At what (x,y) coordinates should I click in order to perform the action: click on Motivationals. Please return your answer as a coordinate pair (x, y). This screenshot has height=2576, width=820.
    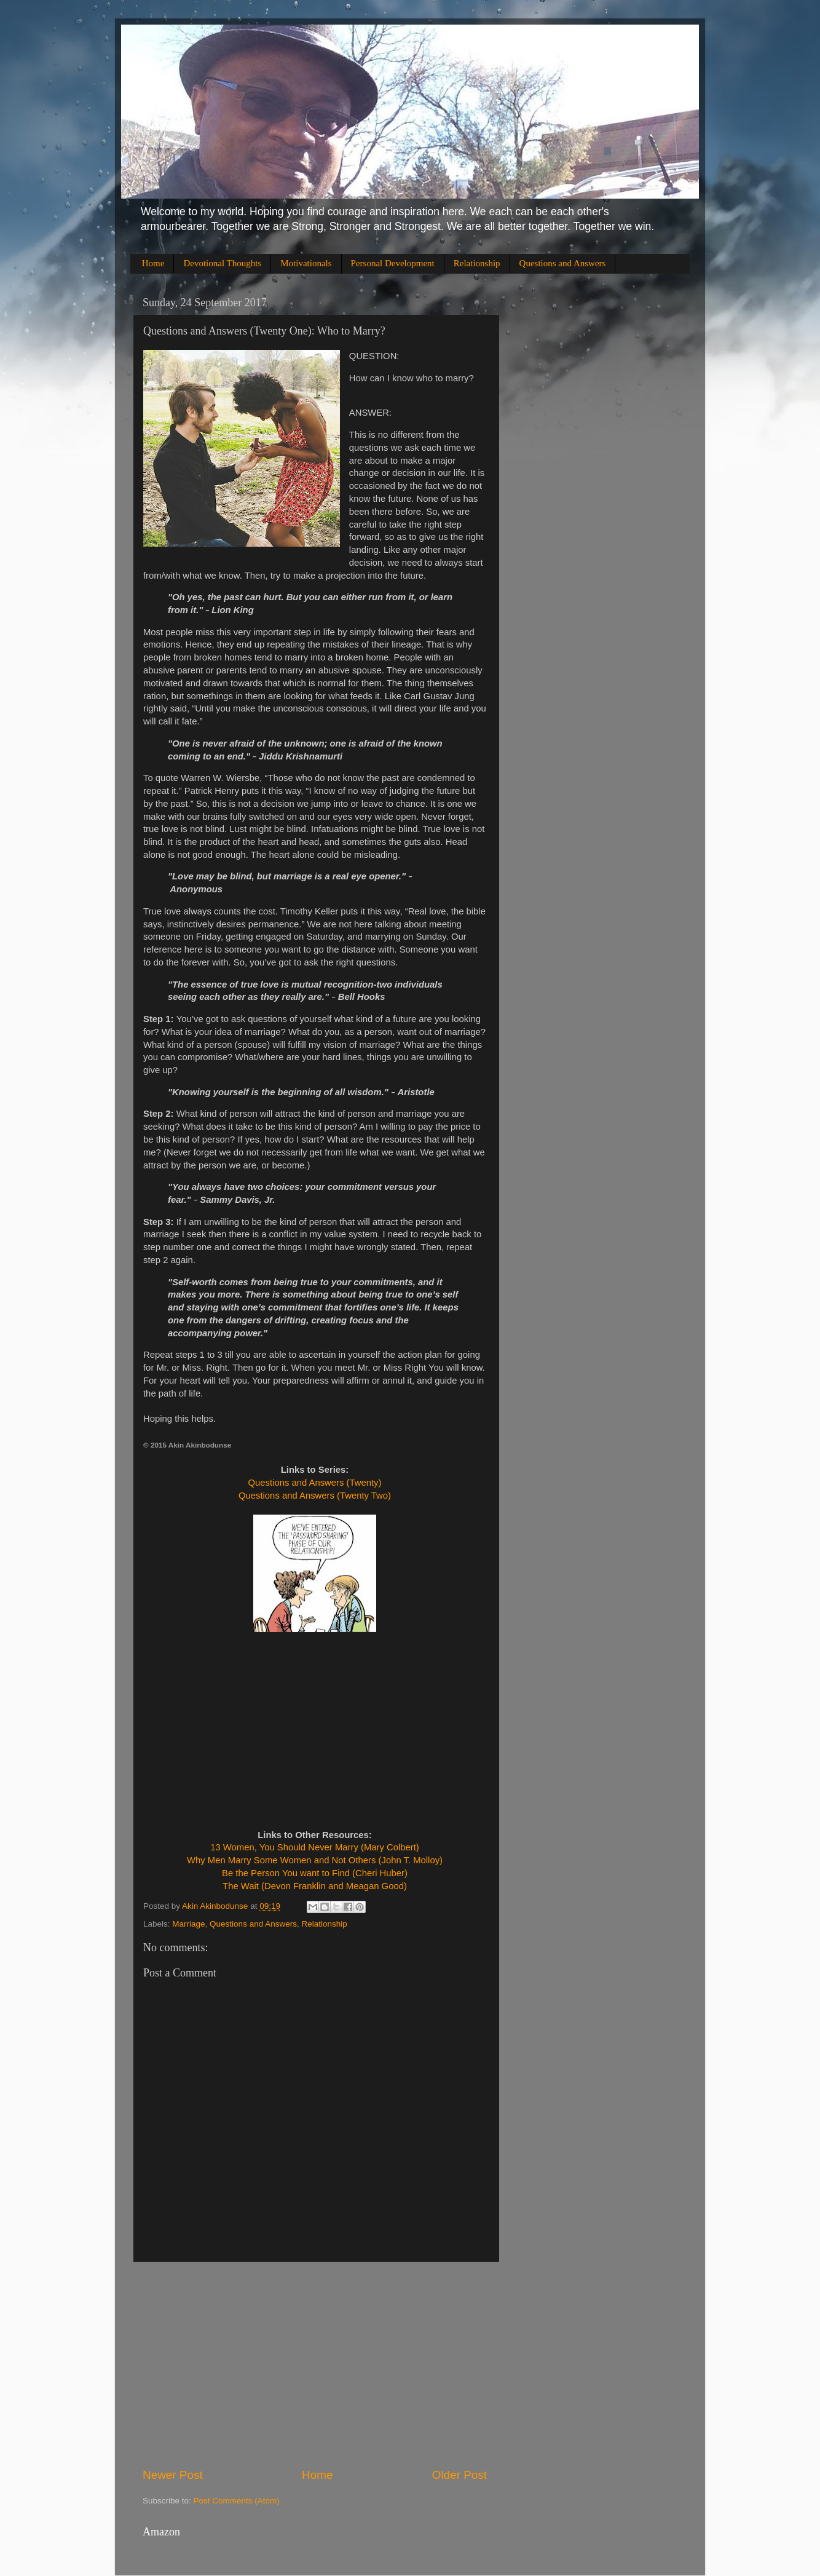
    Looking at the image, I should click on (305, 263).